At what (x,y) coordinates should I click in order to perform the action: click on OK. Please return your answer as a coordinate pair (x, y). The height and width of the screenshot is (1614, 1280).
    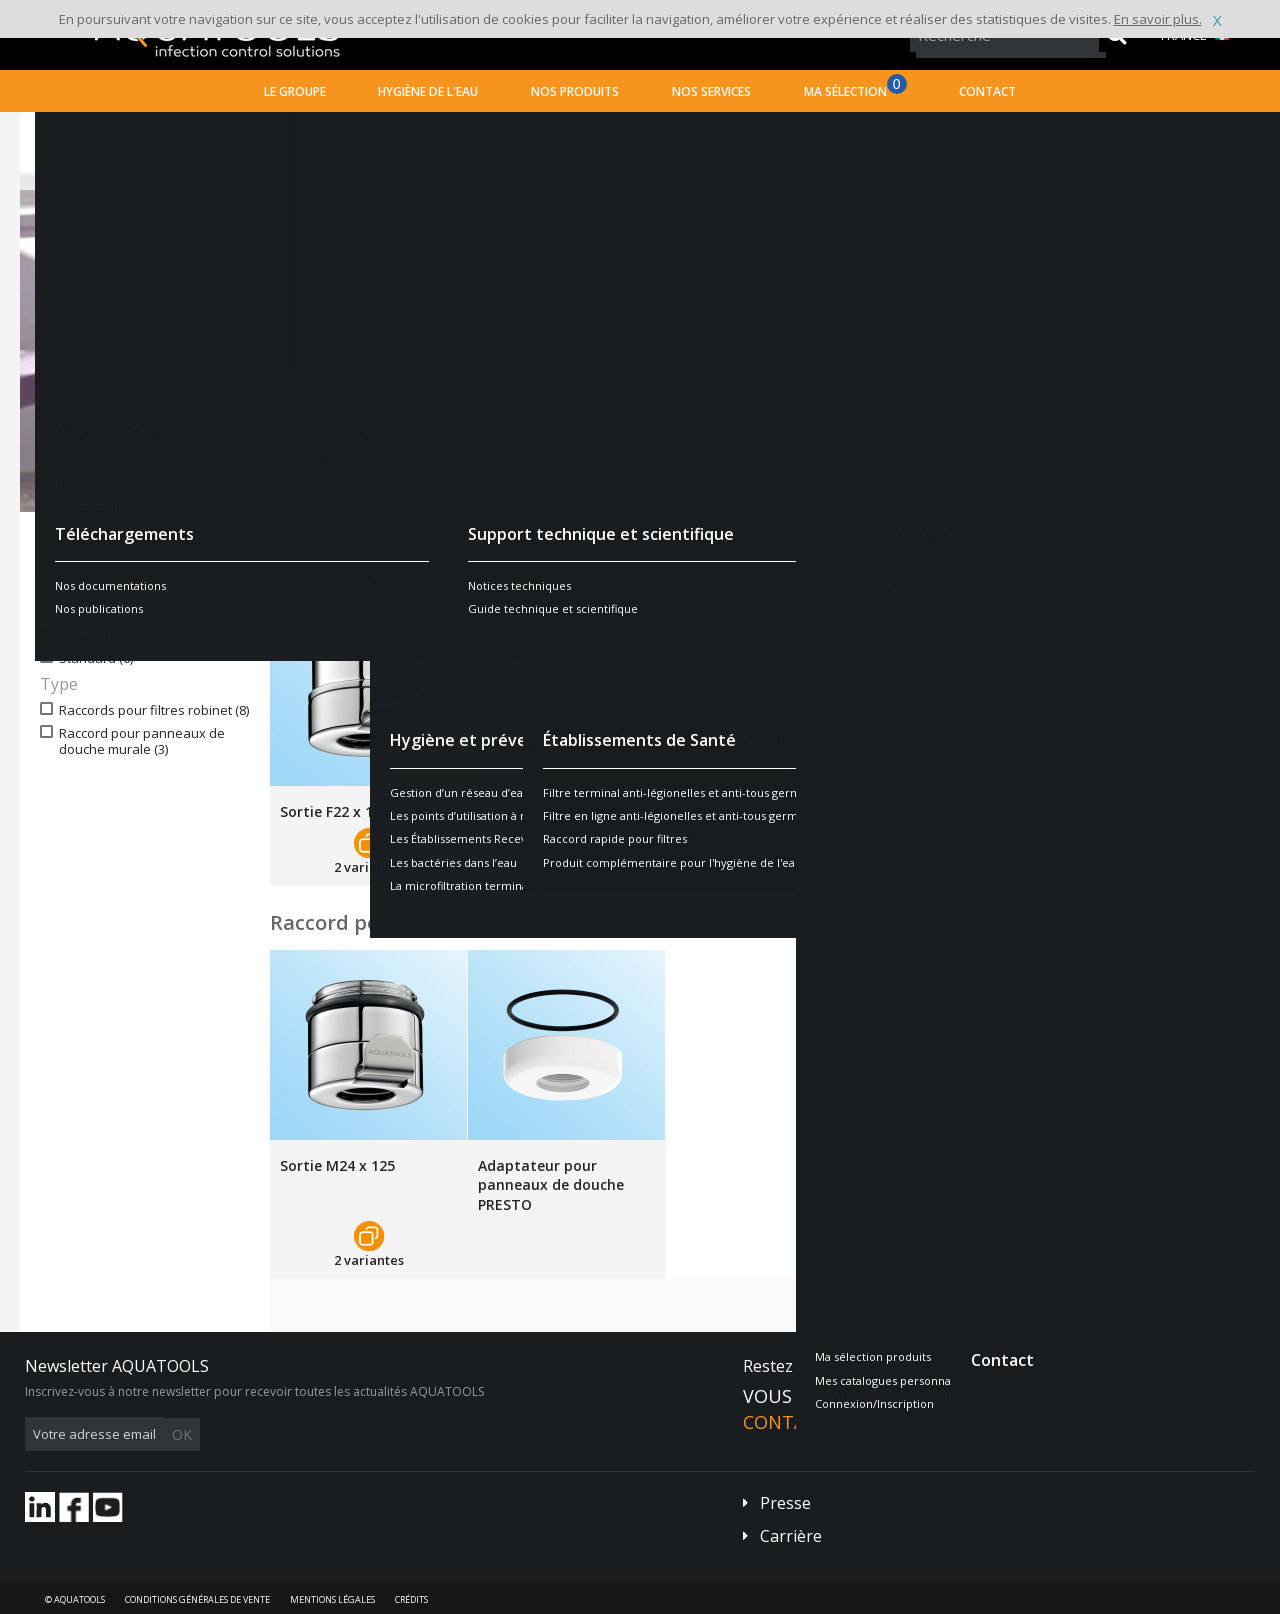
    Looking at the image, I should click on (342, 1434).